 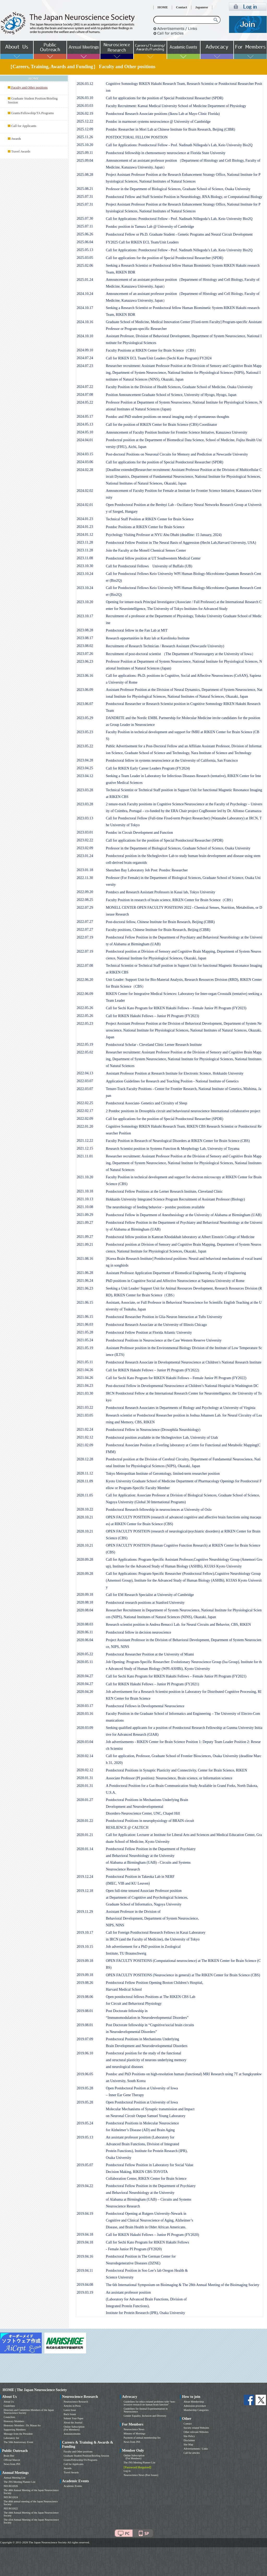 I want to click on HOME | The Japan Neuroscience Society, so click(x=35, y=2390).